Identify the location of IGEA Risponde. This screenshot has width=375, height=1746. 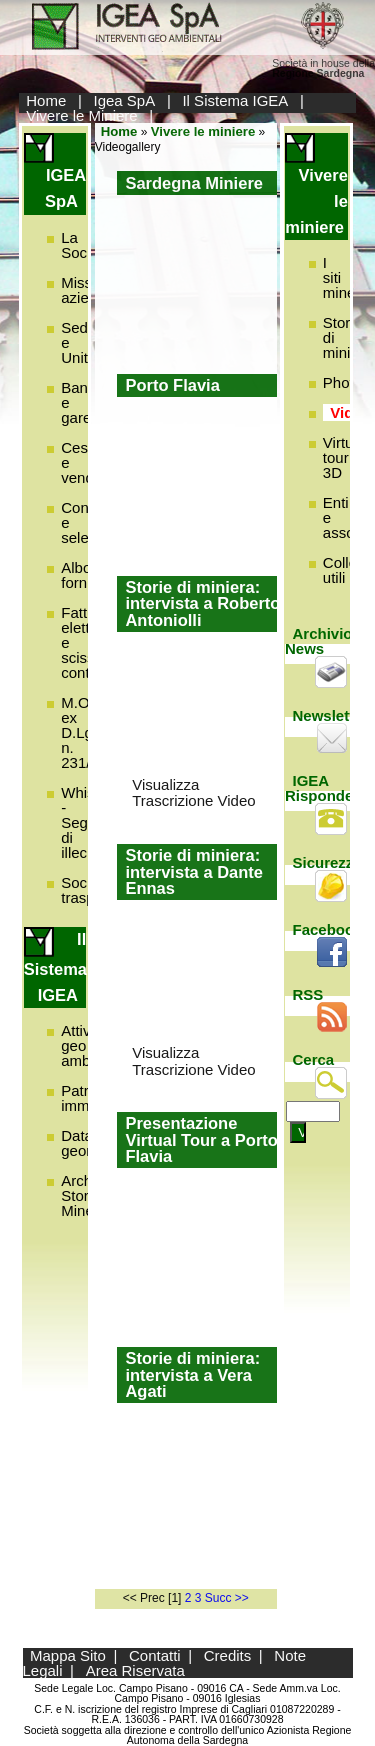
(319, 788).